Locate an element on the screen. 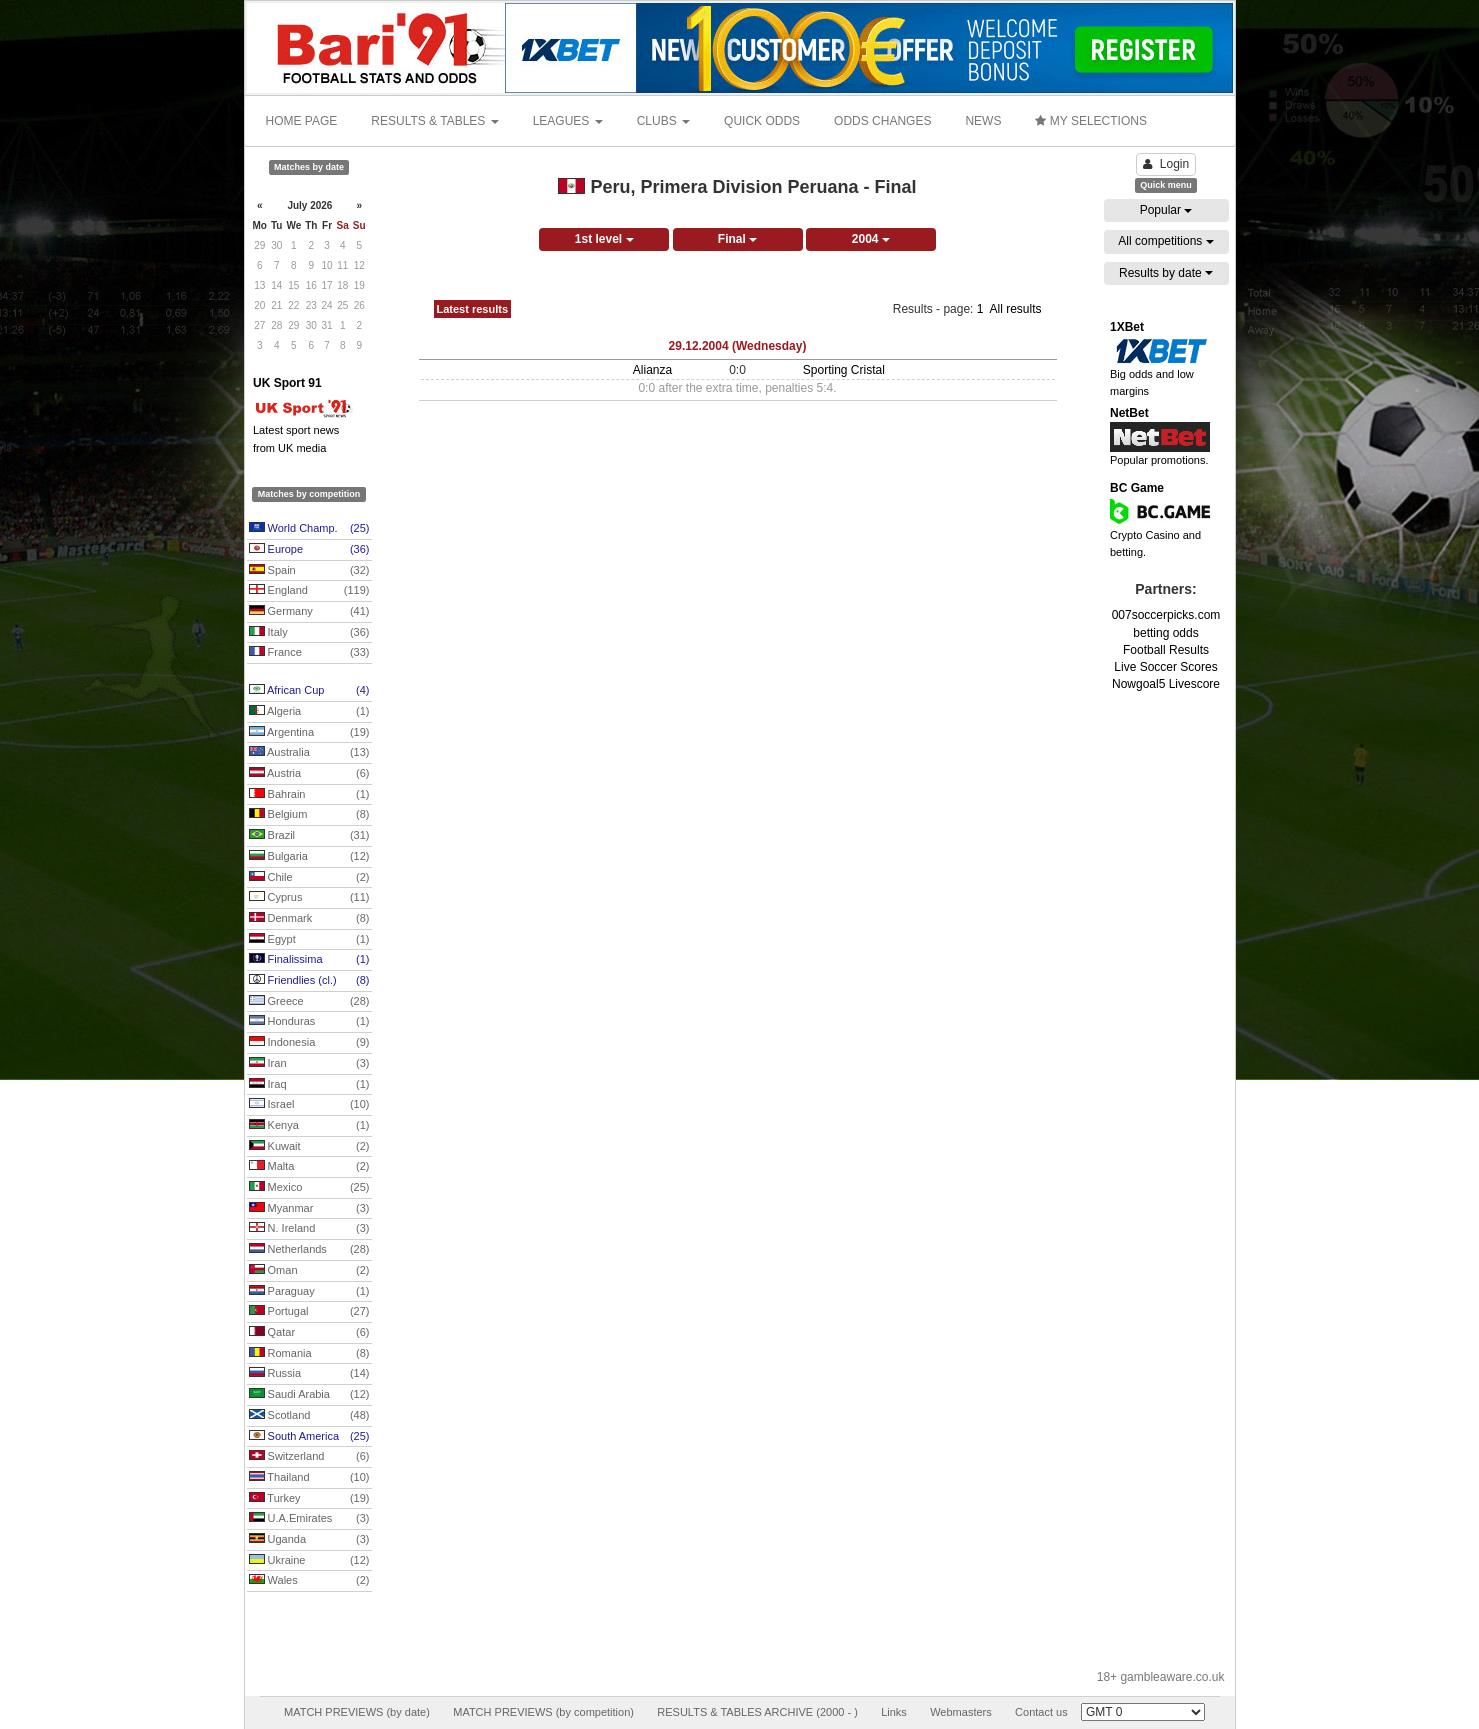 The image size is (1479, 1729). Malta is located at coordinates (309, 1167).